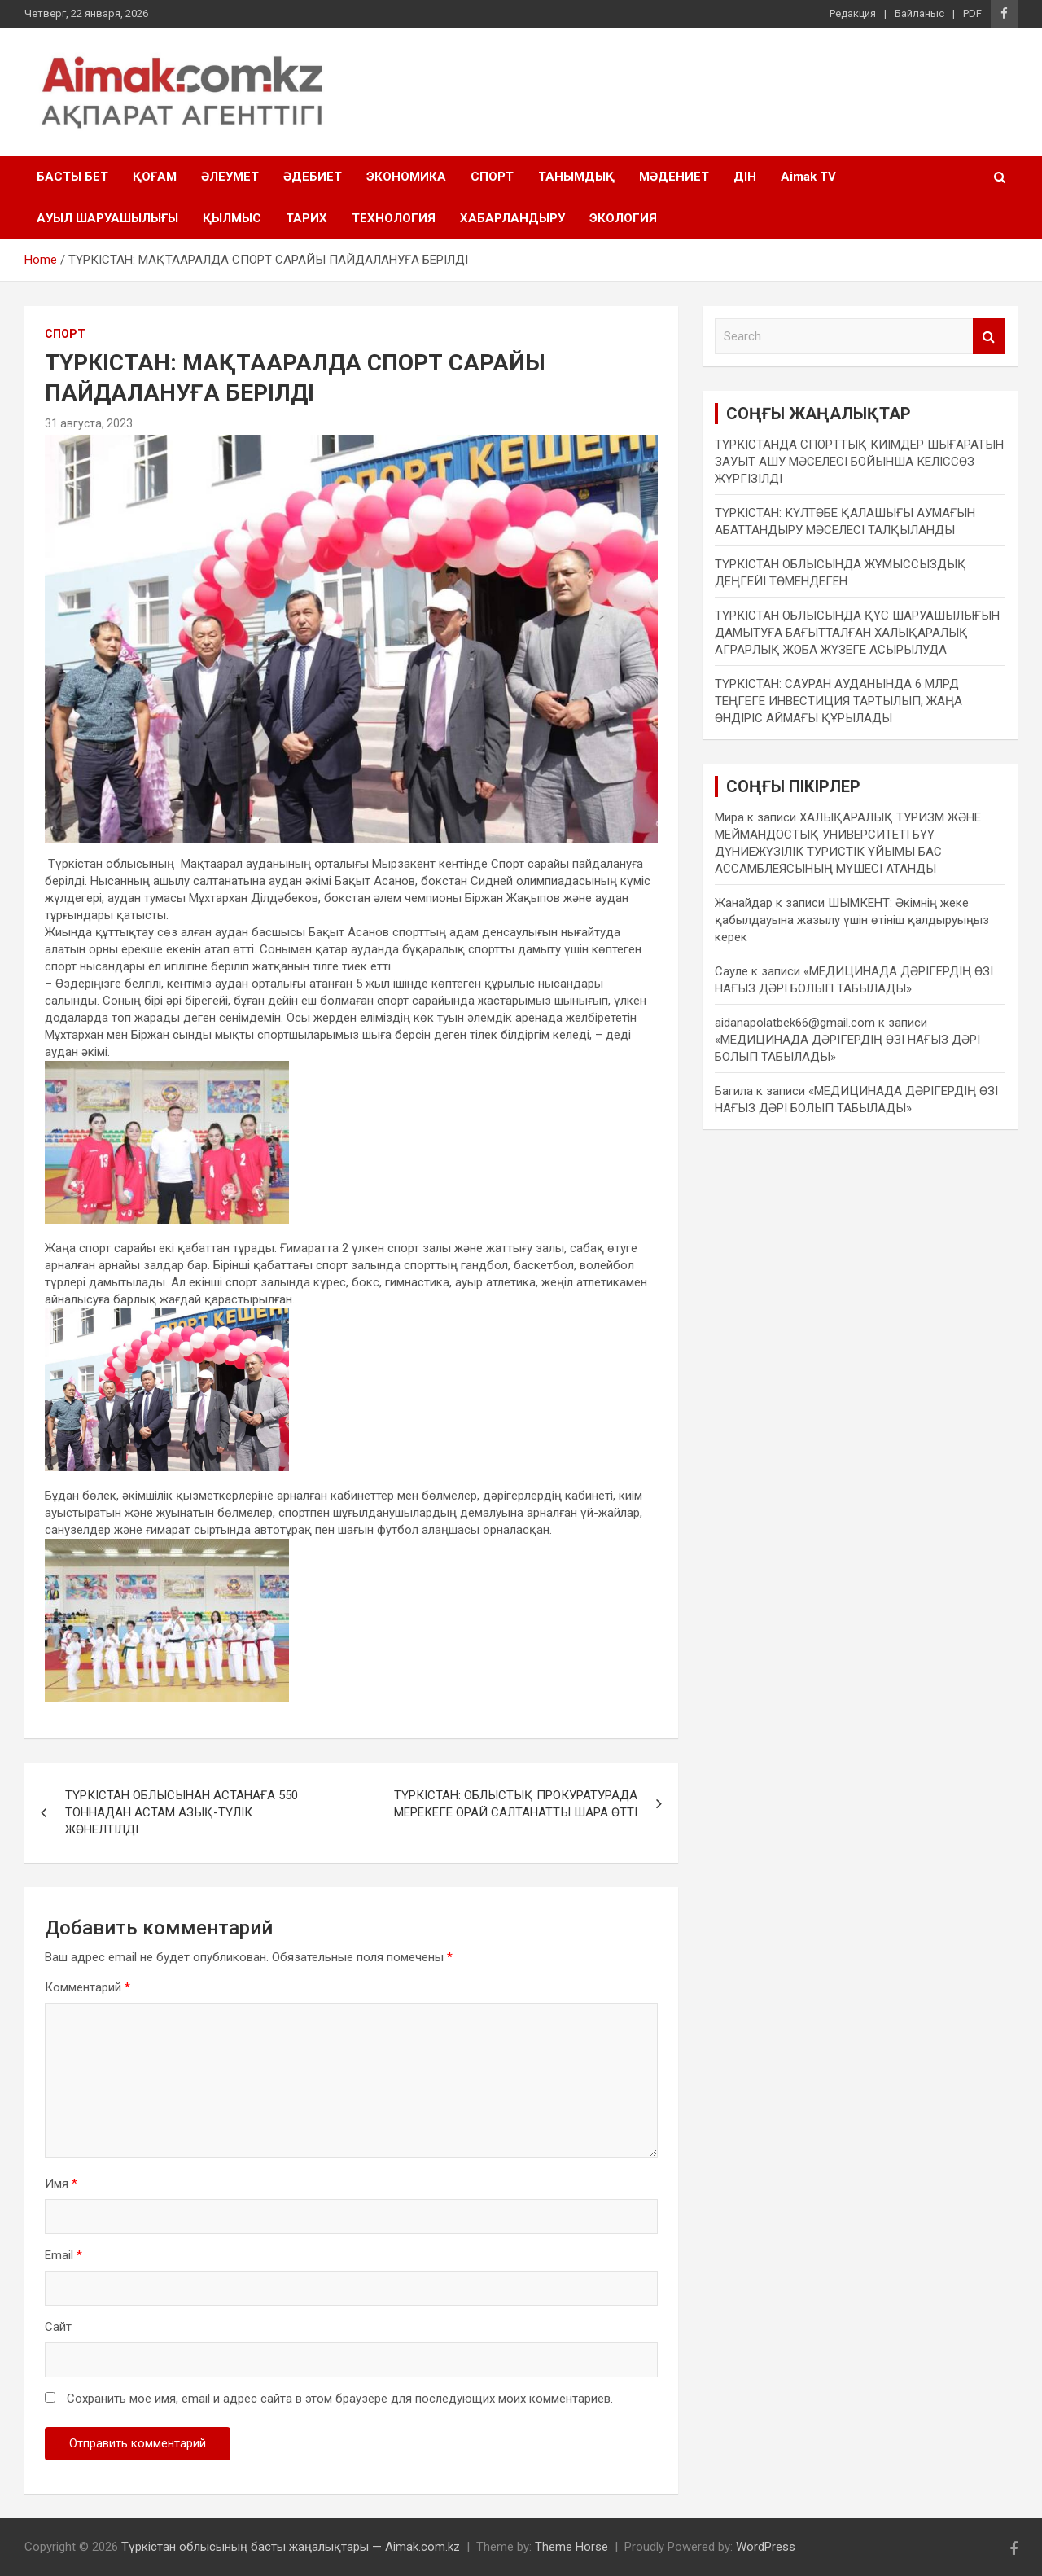 The image size is (1042, 2576). I want to click on ЭКОНОМИКА, so click(406, 176).